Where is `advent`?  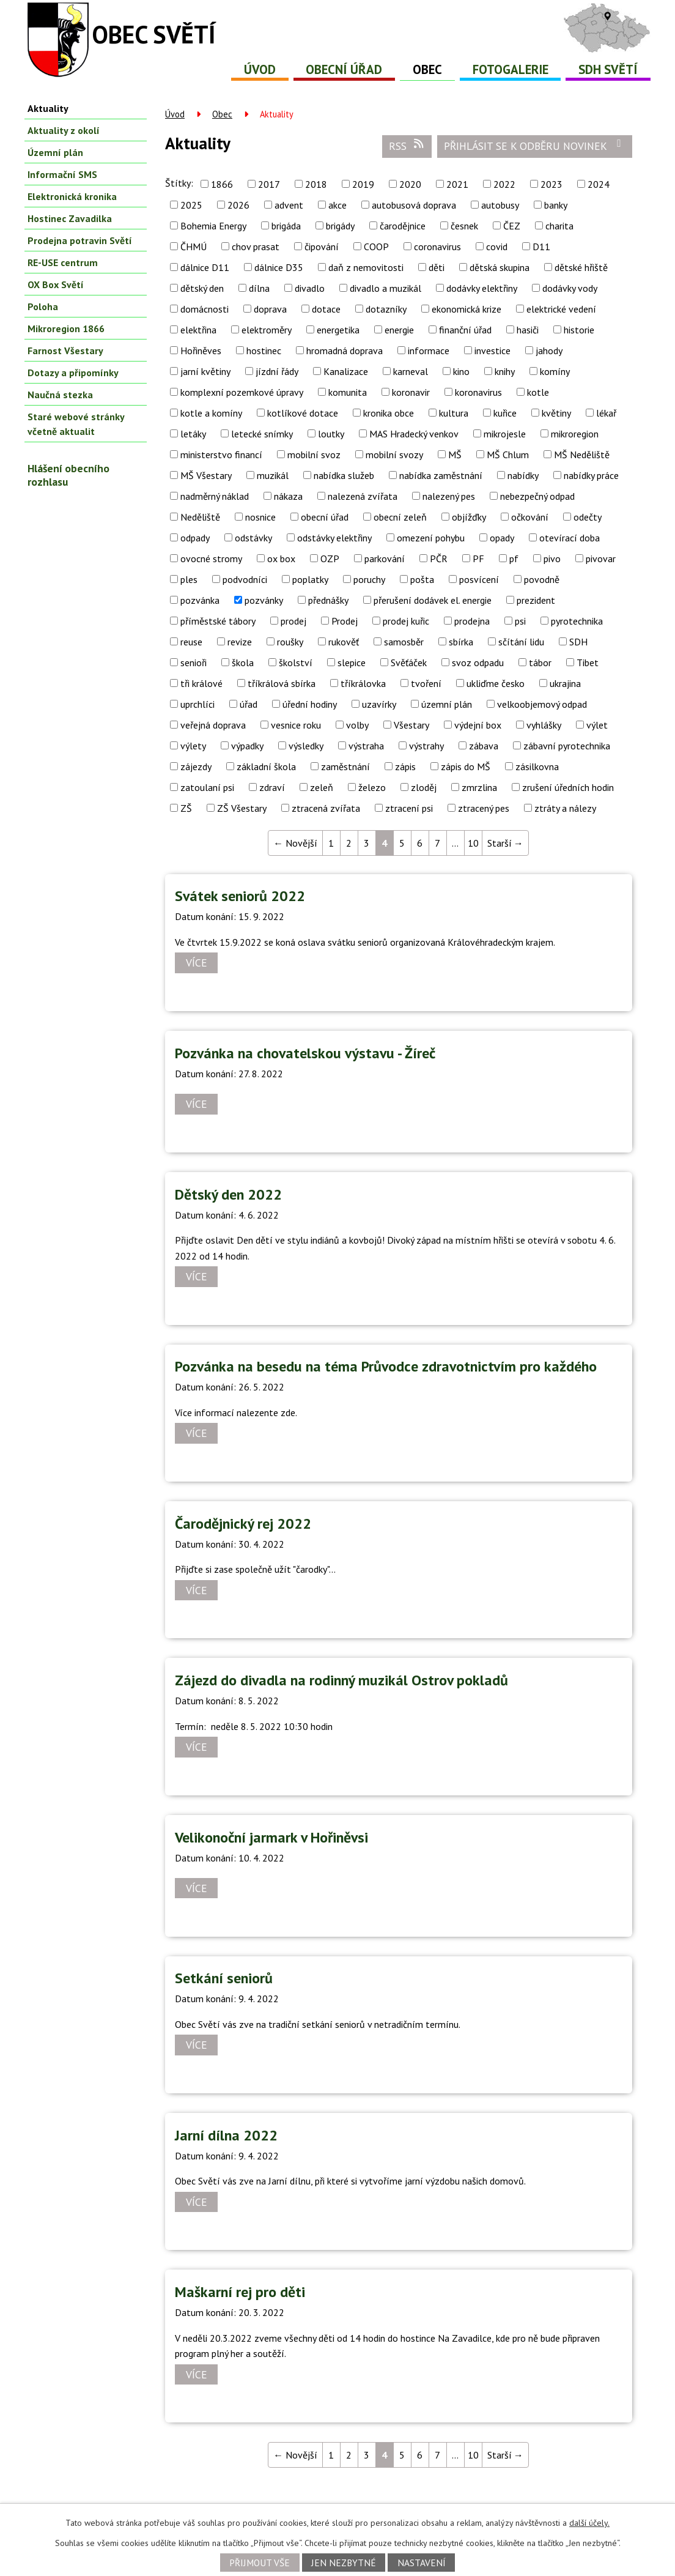
advent is located at coordinates (289, 205).